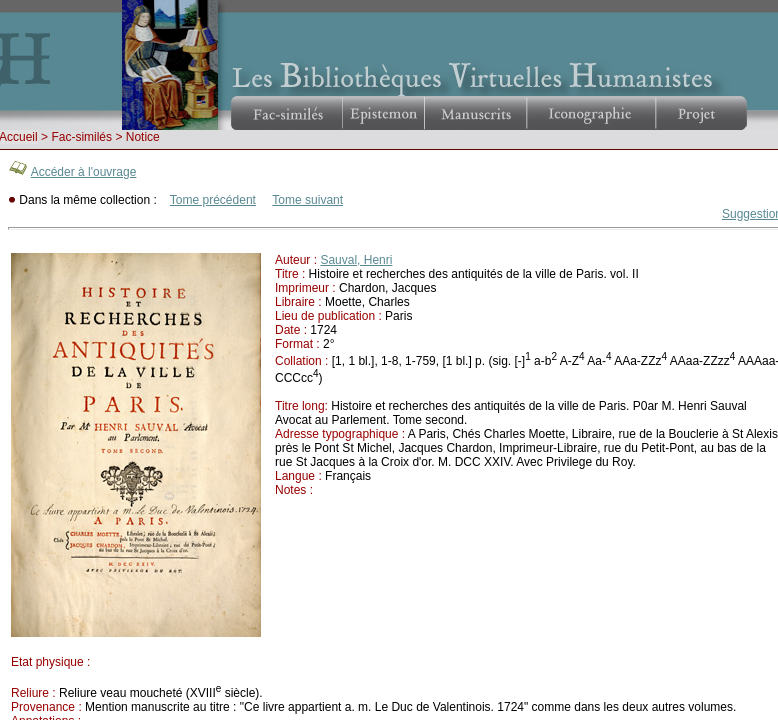 The width and height of the screenshot is (778, 720). I want to click on Tome précédent, so click(213, 200).